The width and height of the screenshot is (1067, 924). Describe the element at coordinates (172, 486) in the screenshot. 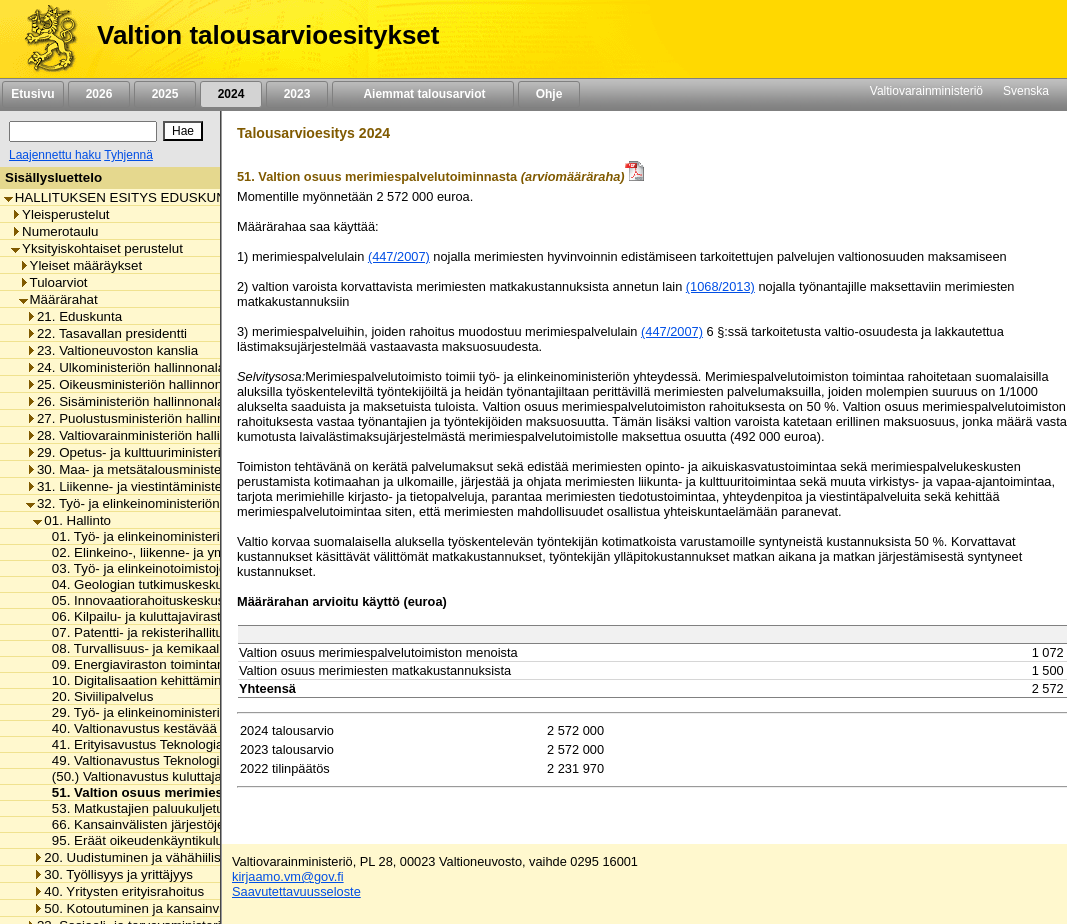

I see `31. Liikenne- ja viestintäministeriön hallinnonala [listitem]` at that location.